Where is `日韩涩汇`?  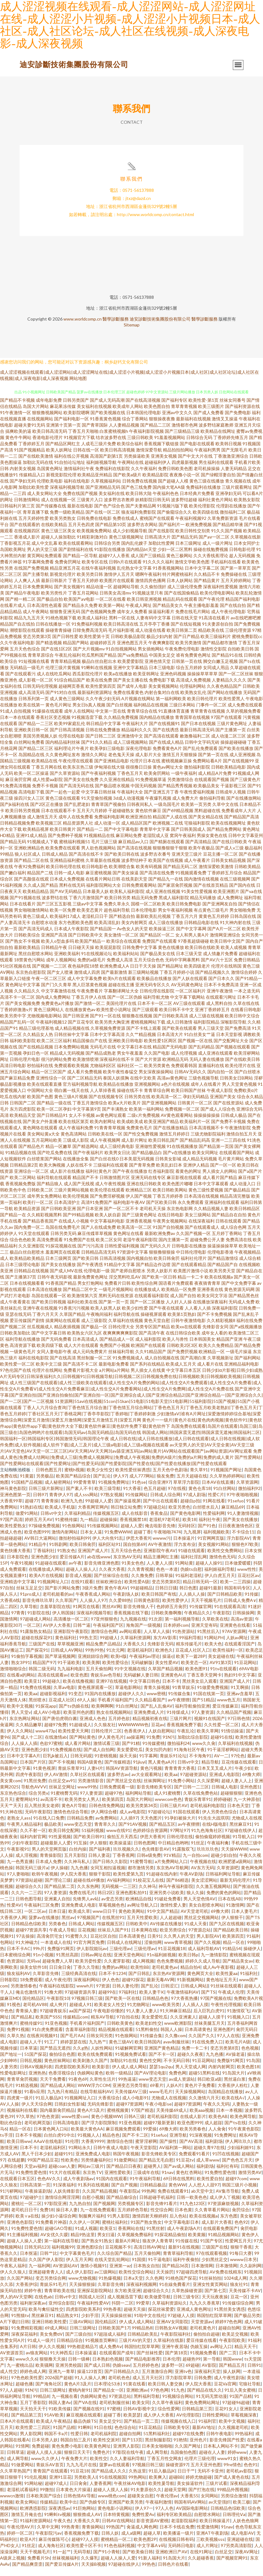
日韩涩汇 is located at coordinates (169, 1994).